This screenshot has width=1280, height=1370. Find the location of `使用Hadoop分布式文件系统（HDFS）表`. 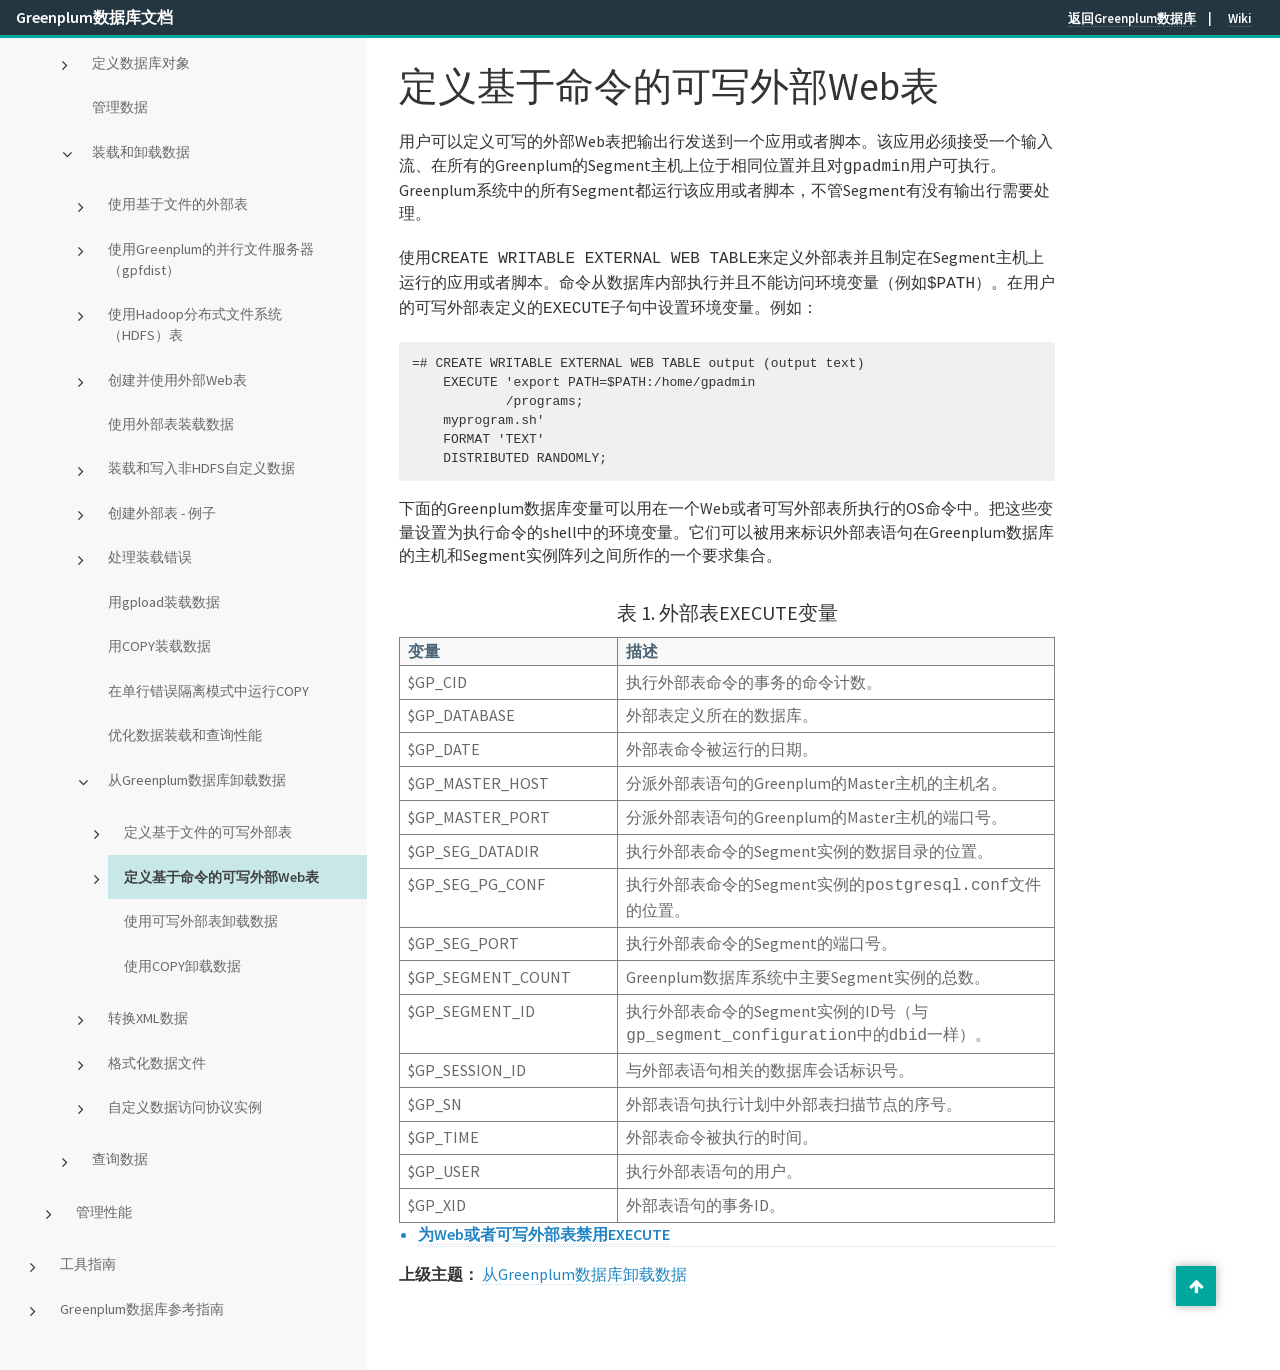

使用Hadoop分布式文件系统（HDFS）表 is located at coordinates (195, 324).